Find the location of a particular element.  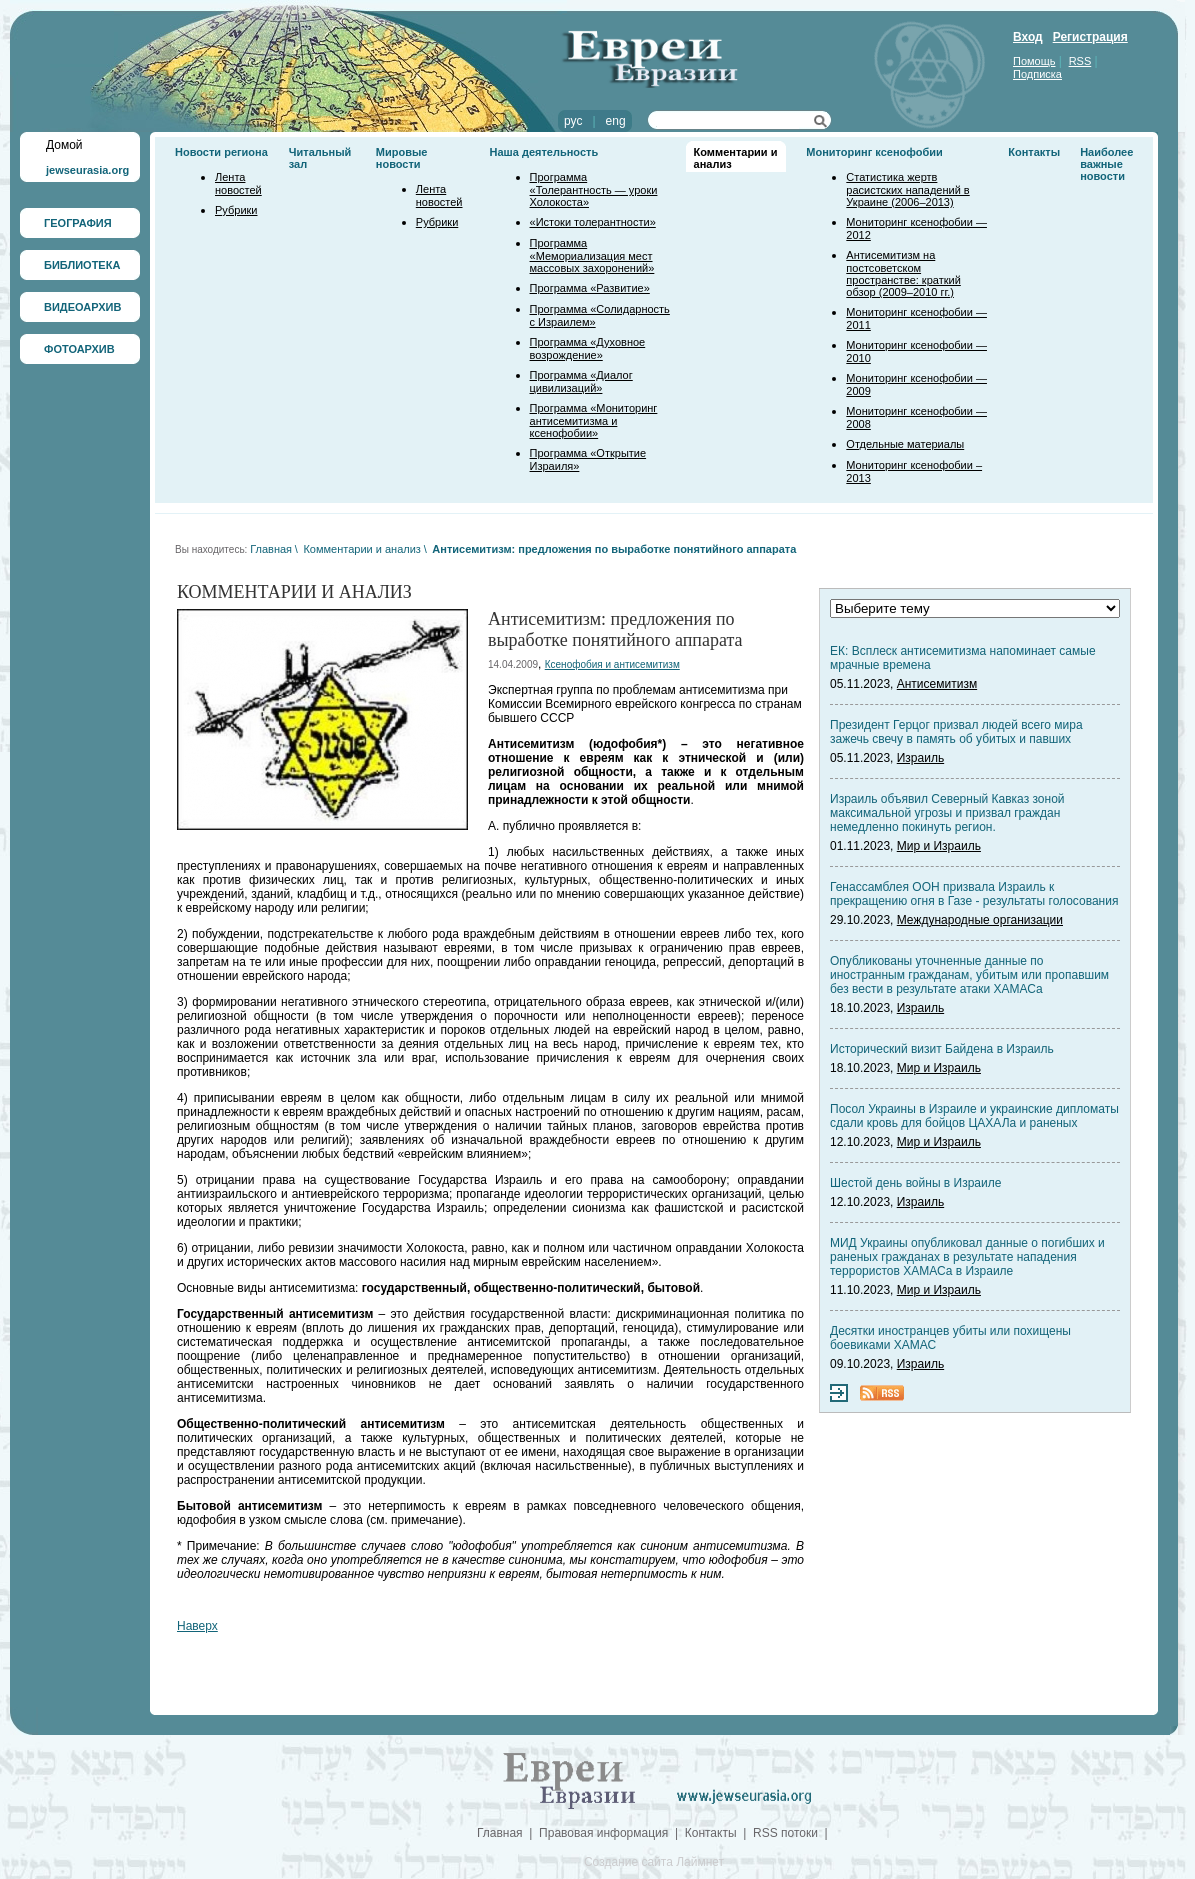

Программа «Мониторинг антисемитизма и ксенофобии» is located at coordinates (594, 420).